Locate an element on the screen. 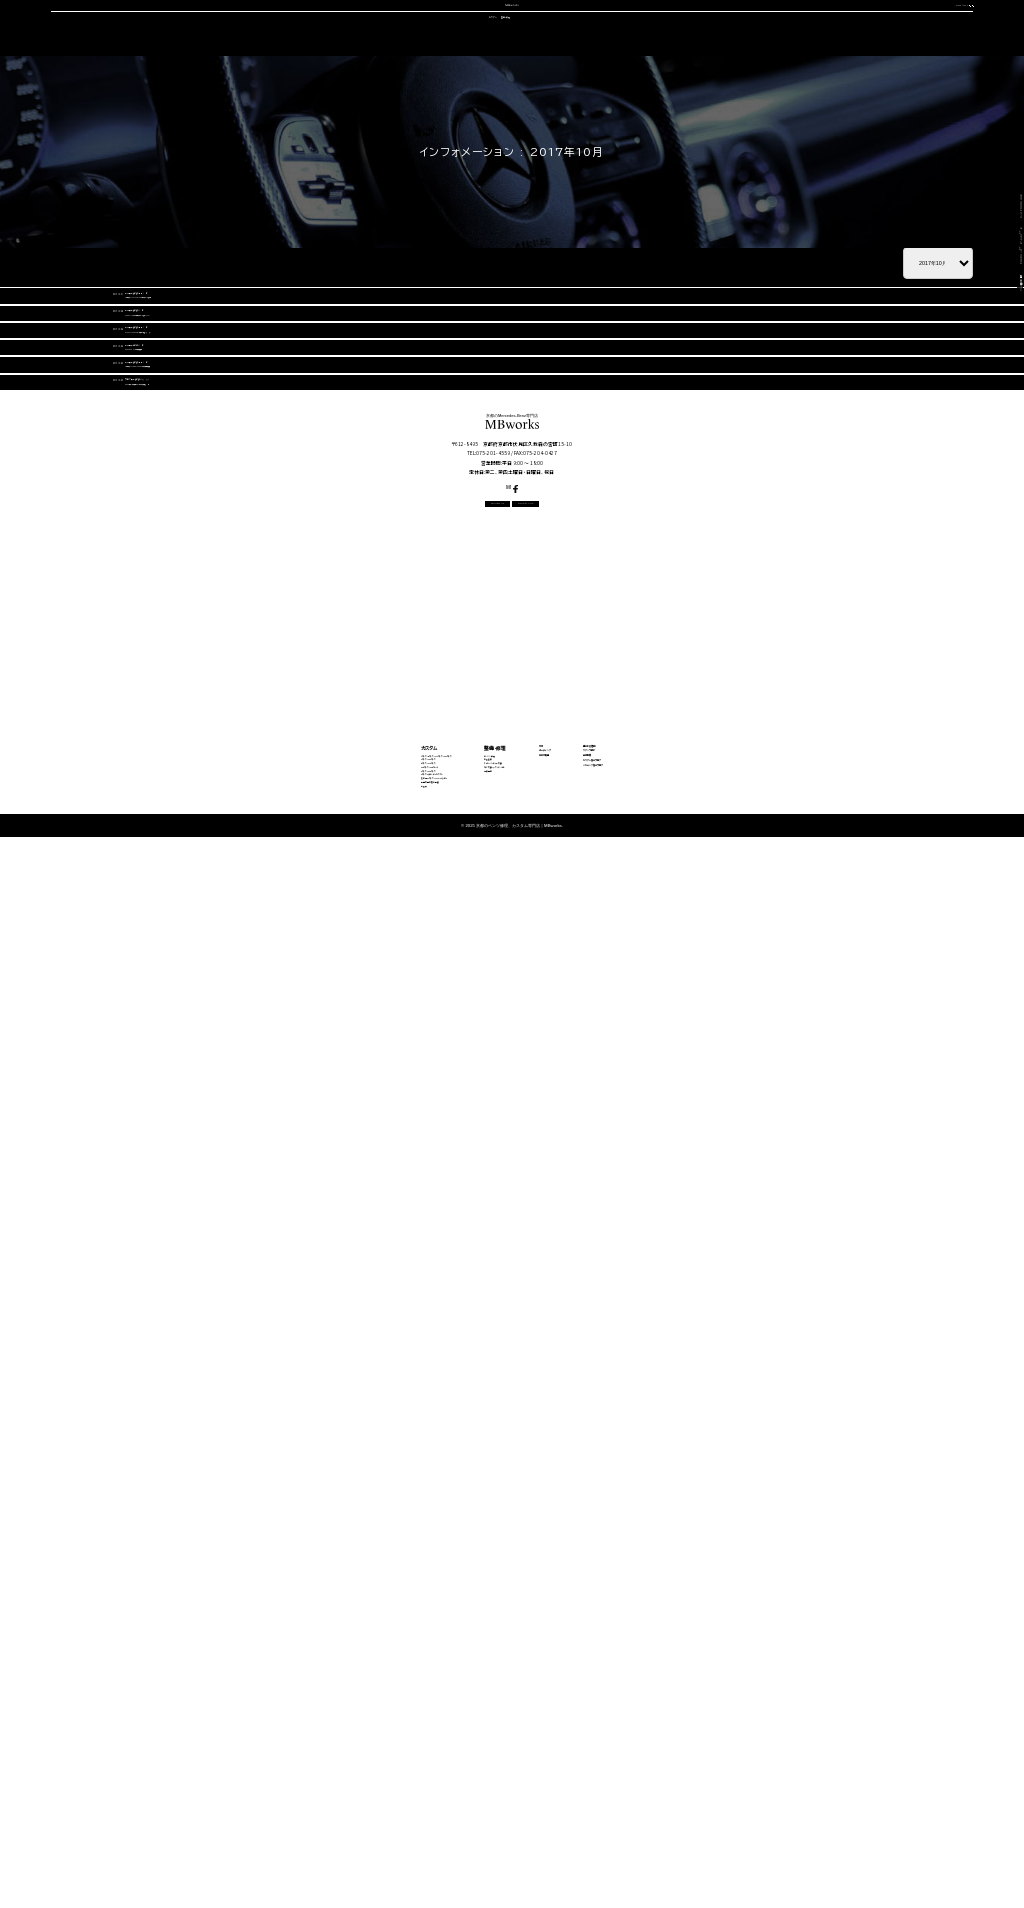 This screenshot has width=1024, height=1908. カスタム施工ブログ is located at coordinates (768, 1713).